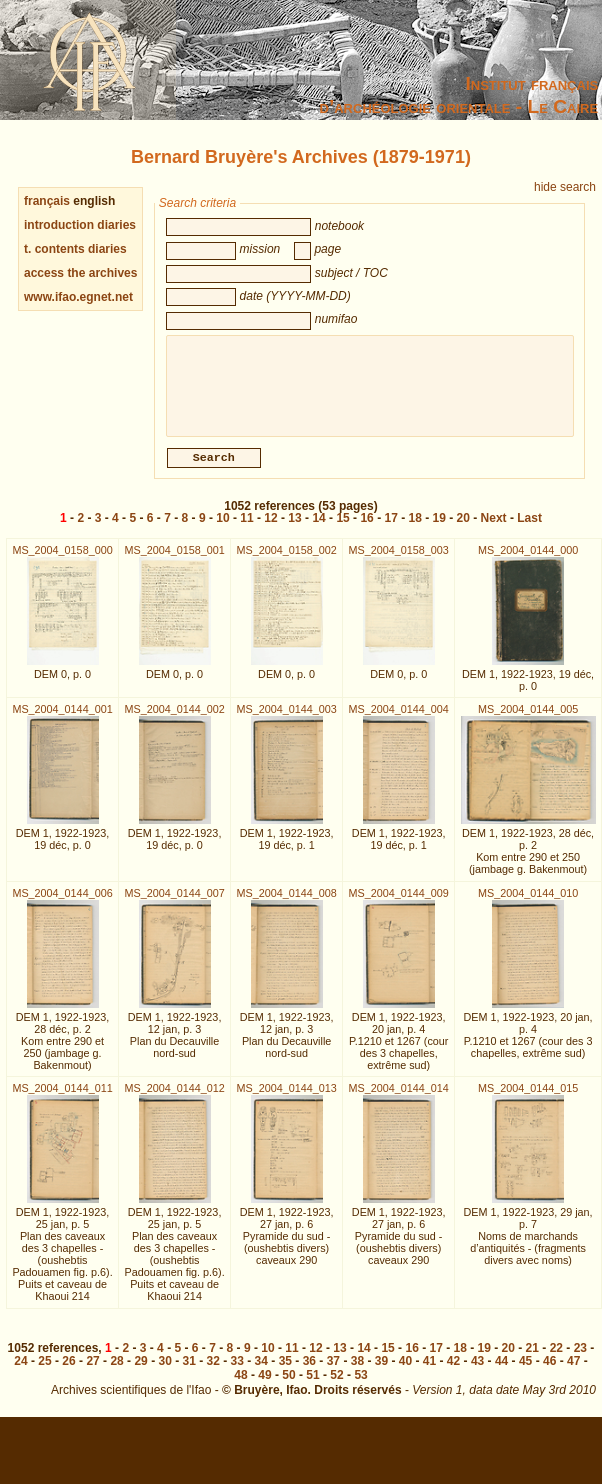 The width and height of the screenshot is (602, 1484). Describe the element at coordinates (453, 1373) in the screenshot. I see `42` at that location.